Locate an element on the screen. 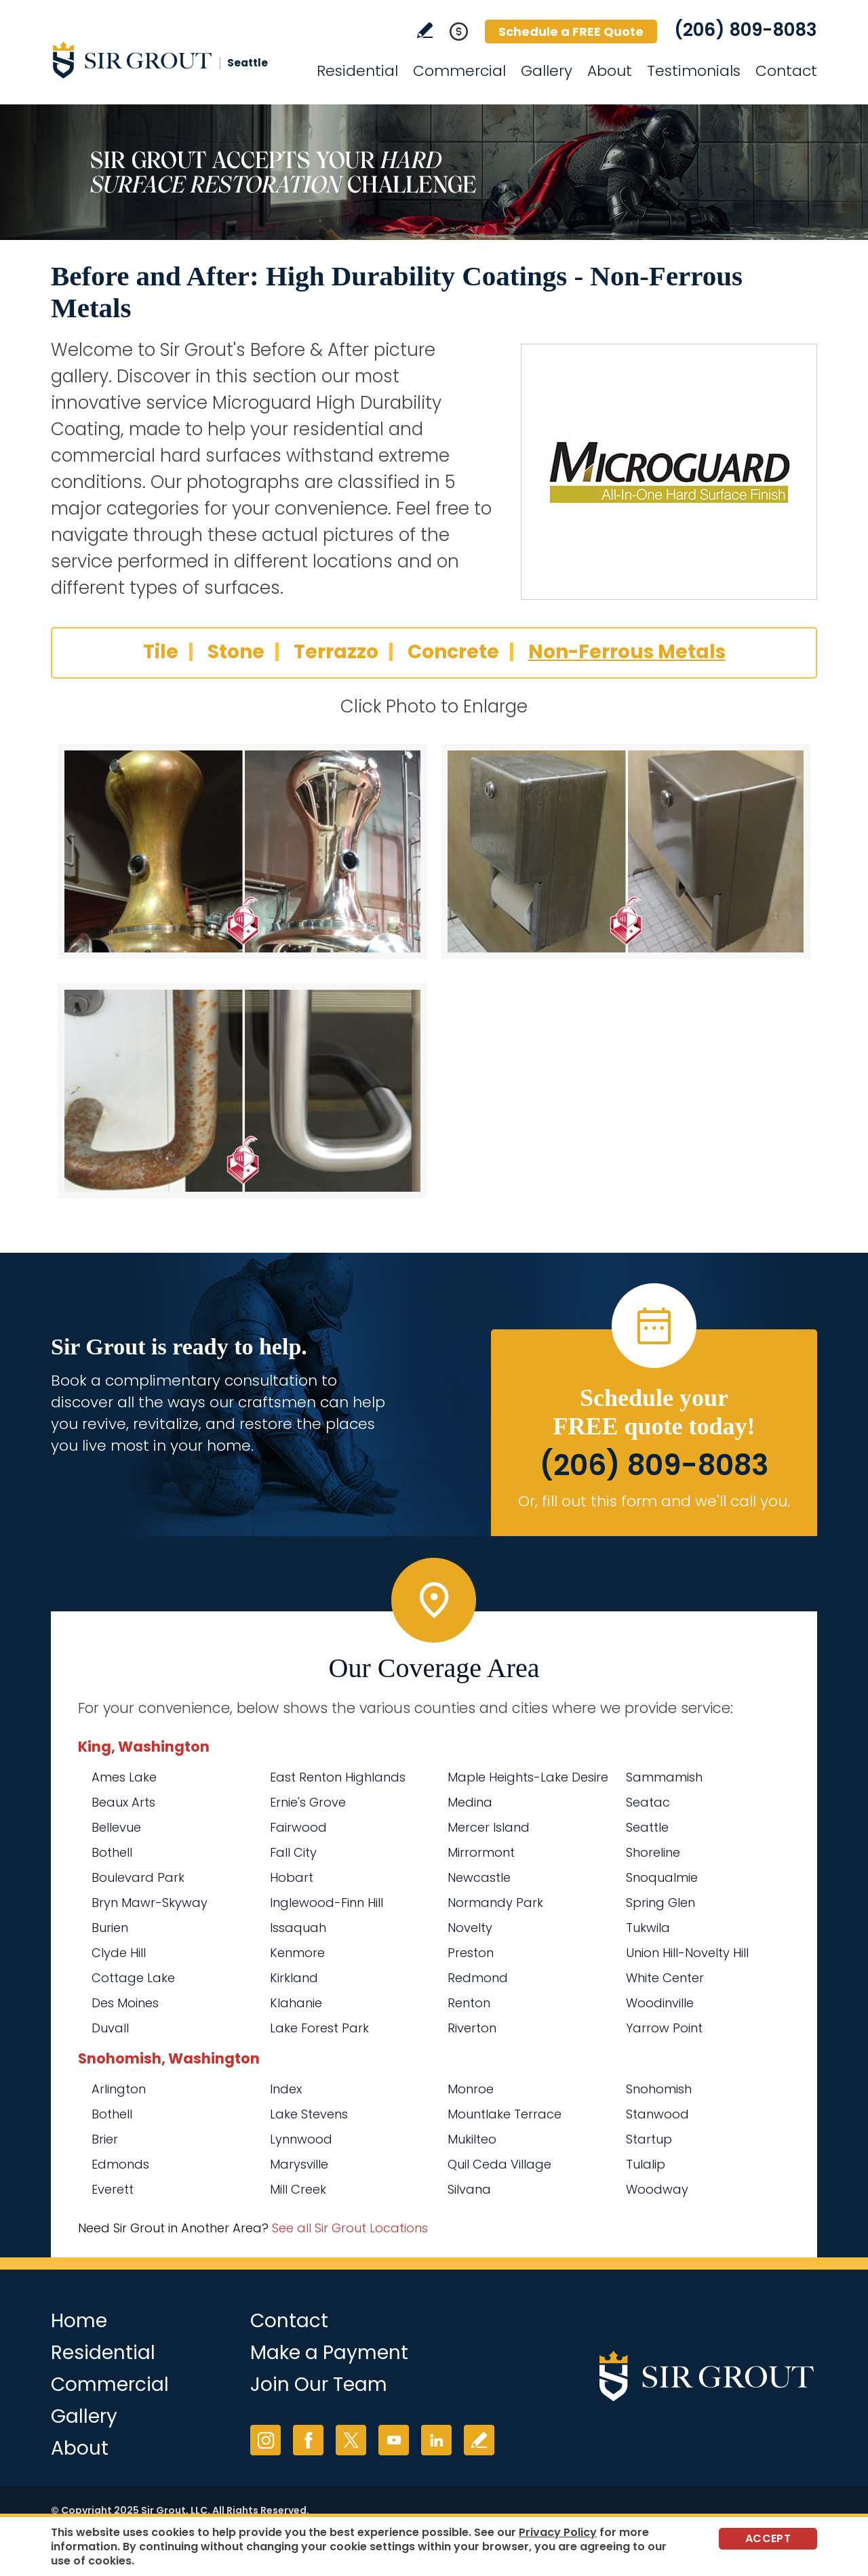  YouTube [YouTube (opens in a new tab)] is located at coordinates (393, 2440).